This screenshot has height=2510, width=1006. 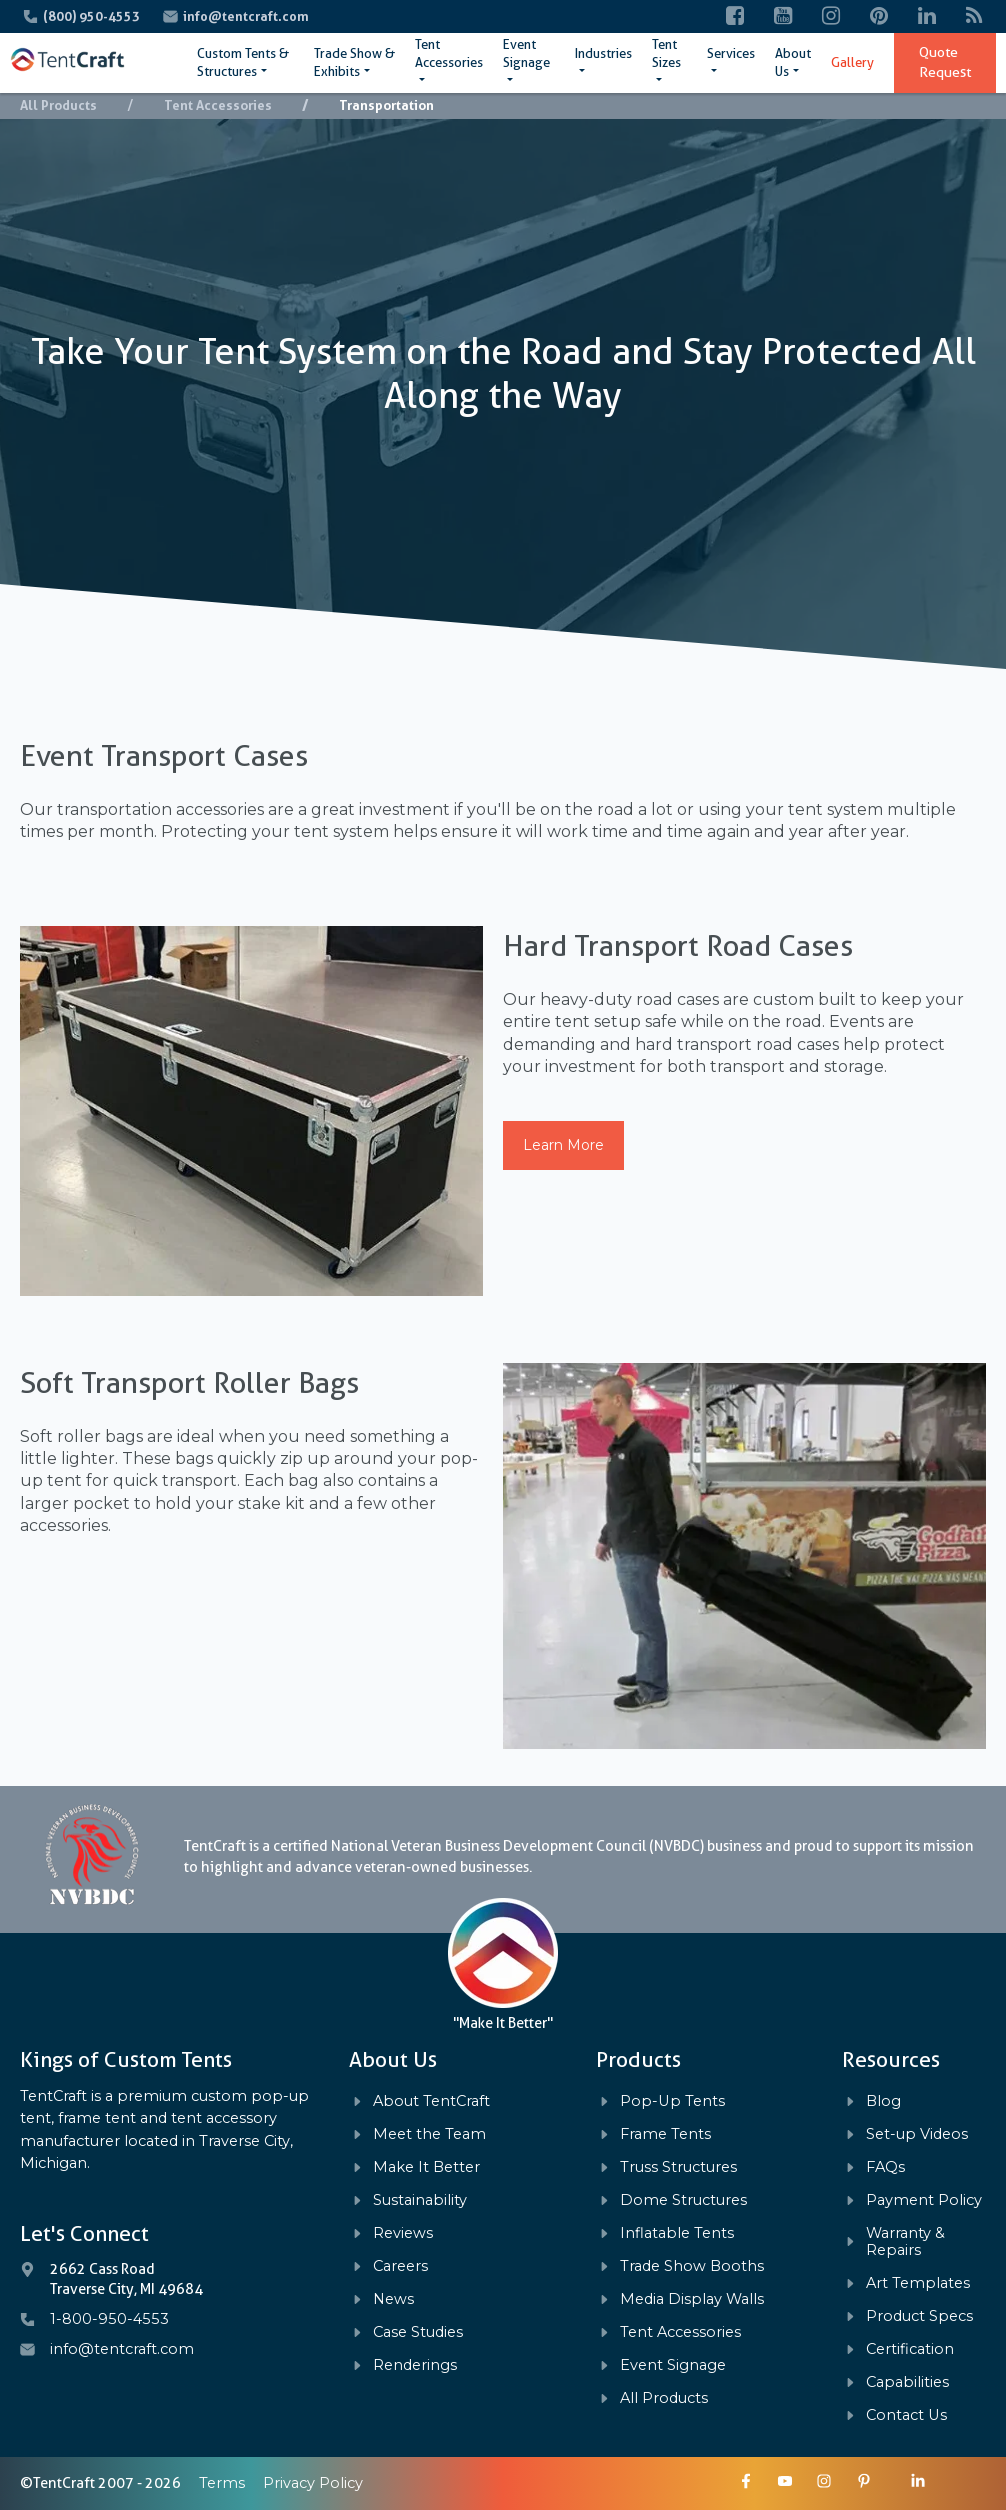 What do you see at coordinates (400, 2266) in the screenshot?
I see `Careers [menuitem]` at bounding box center [400, 2266].